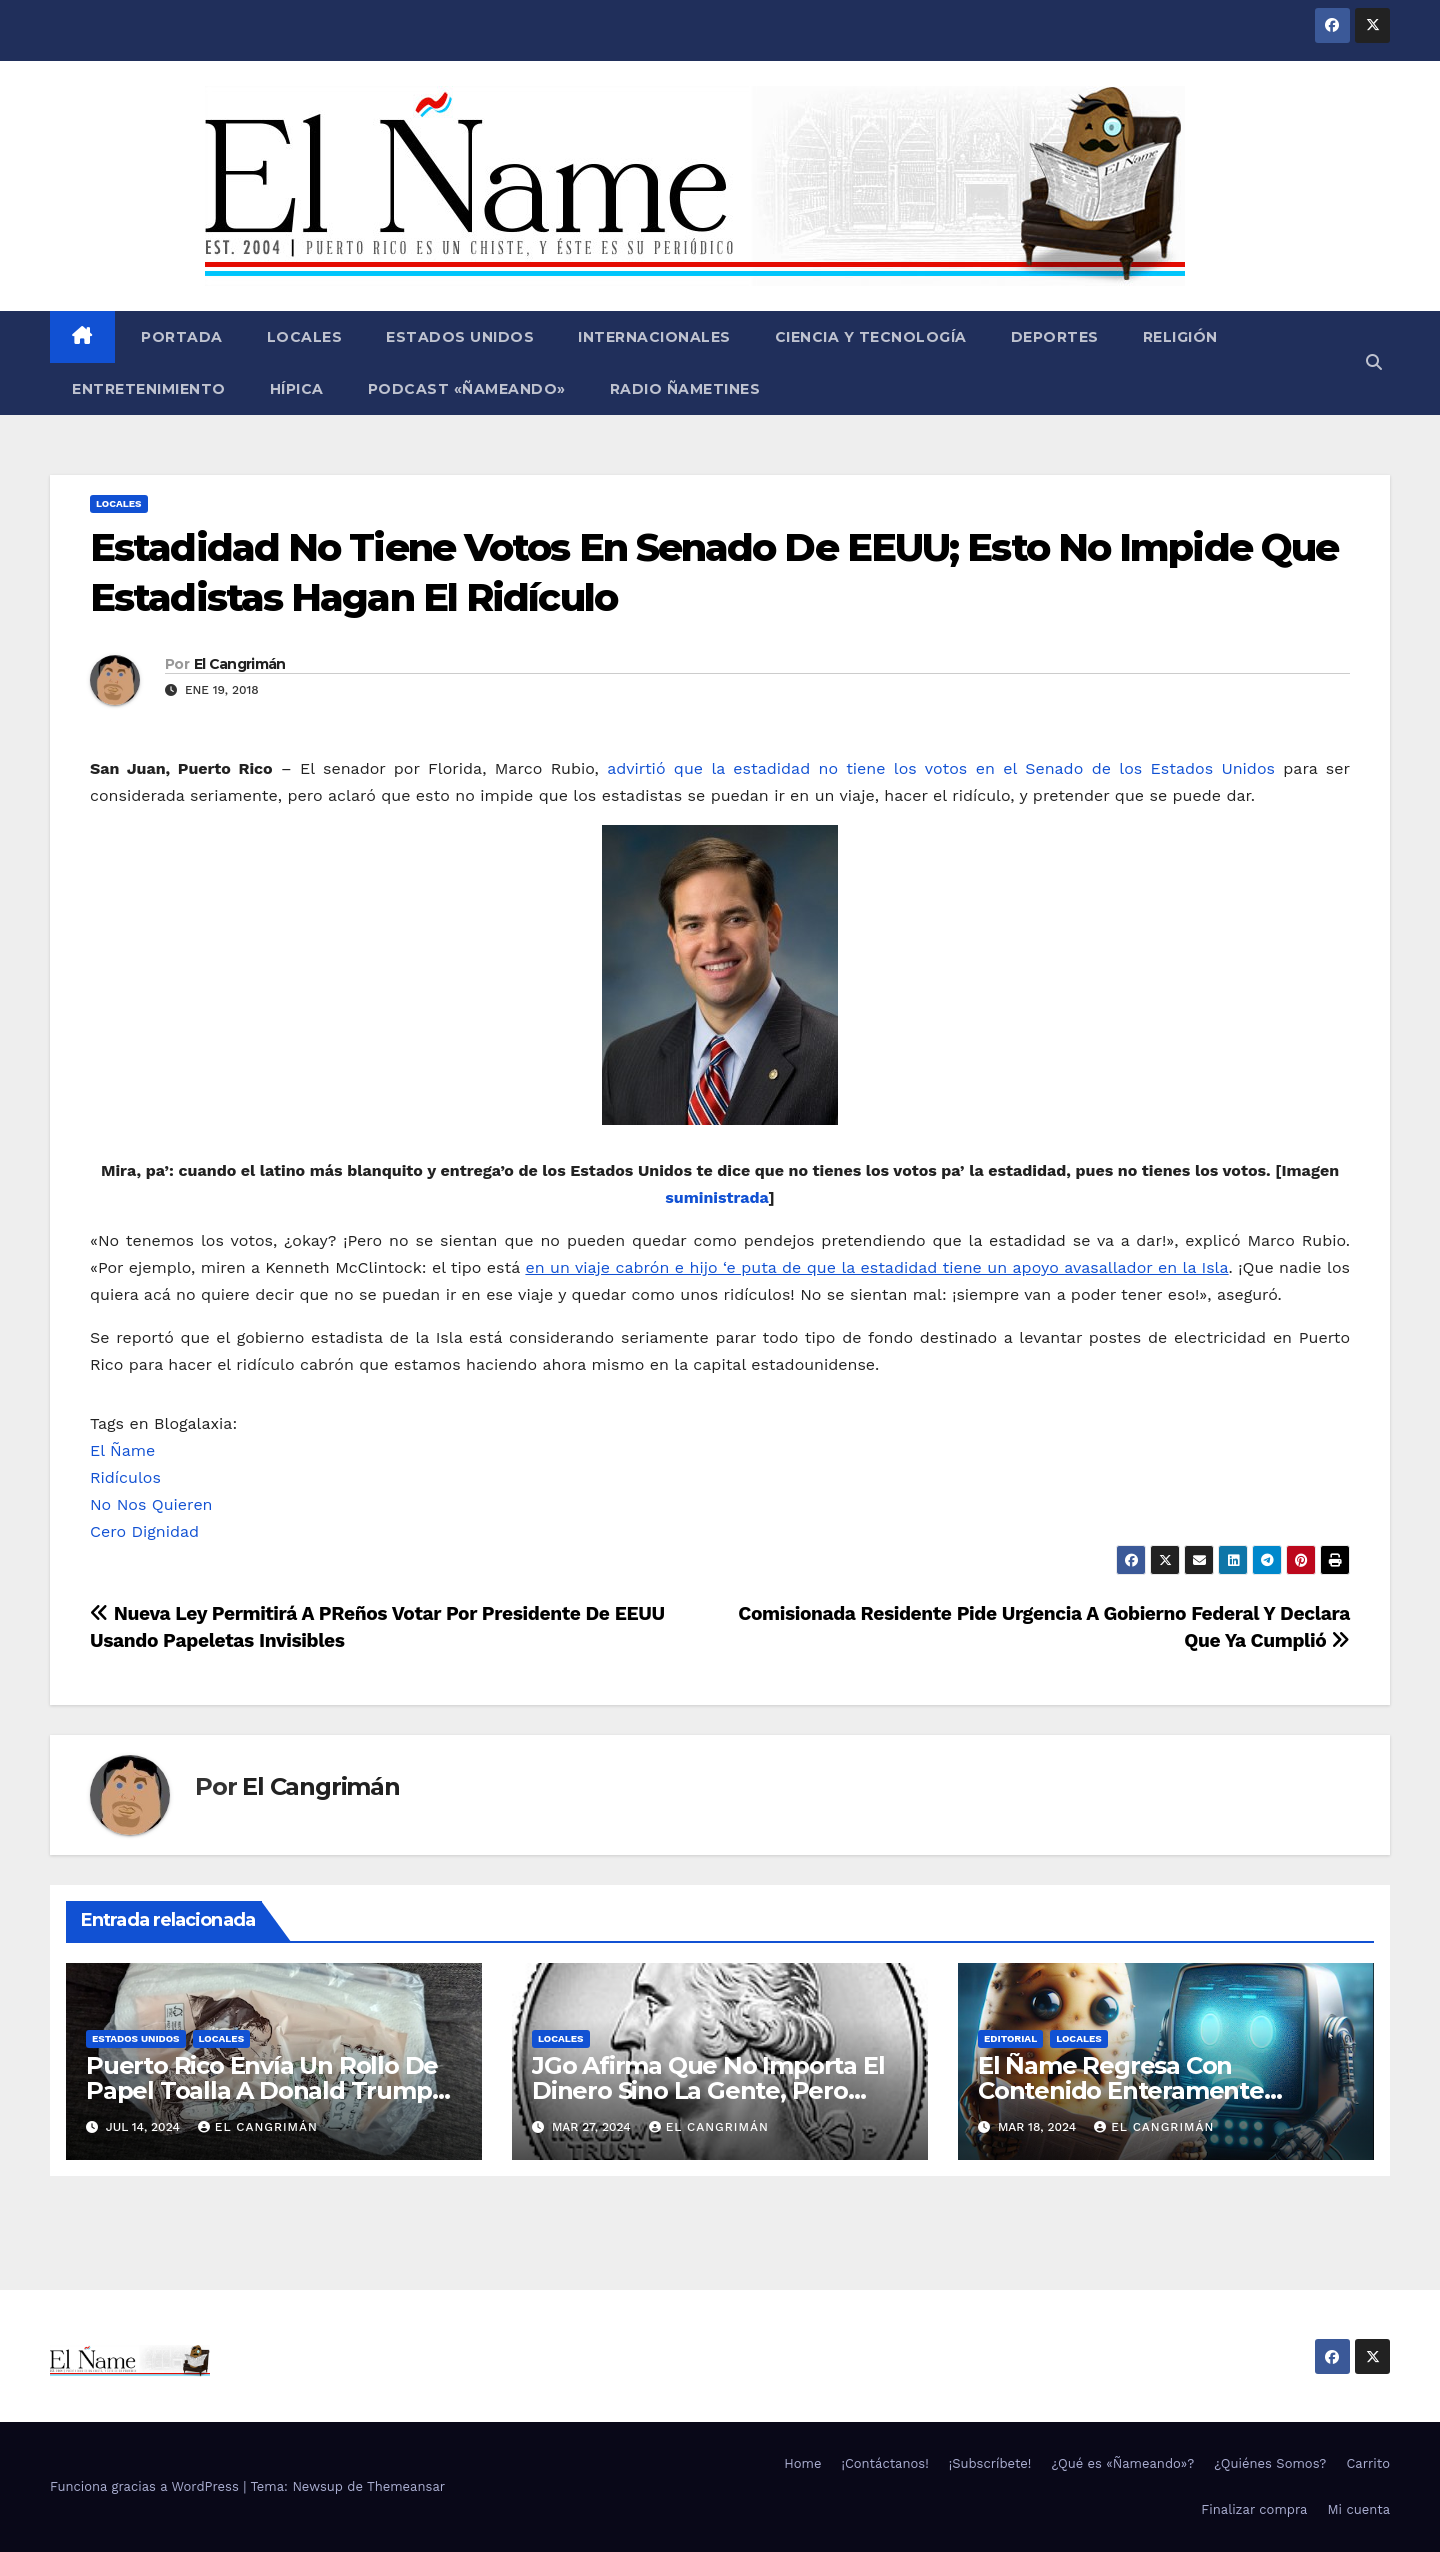 The image size is (1440, 2552). I want to click on Editorial, so click(1010, 2038).